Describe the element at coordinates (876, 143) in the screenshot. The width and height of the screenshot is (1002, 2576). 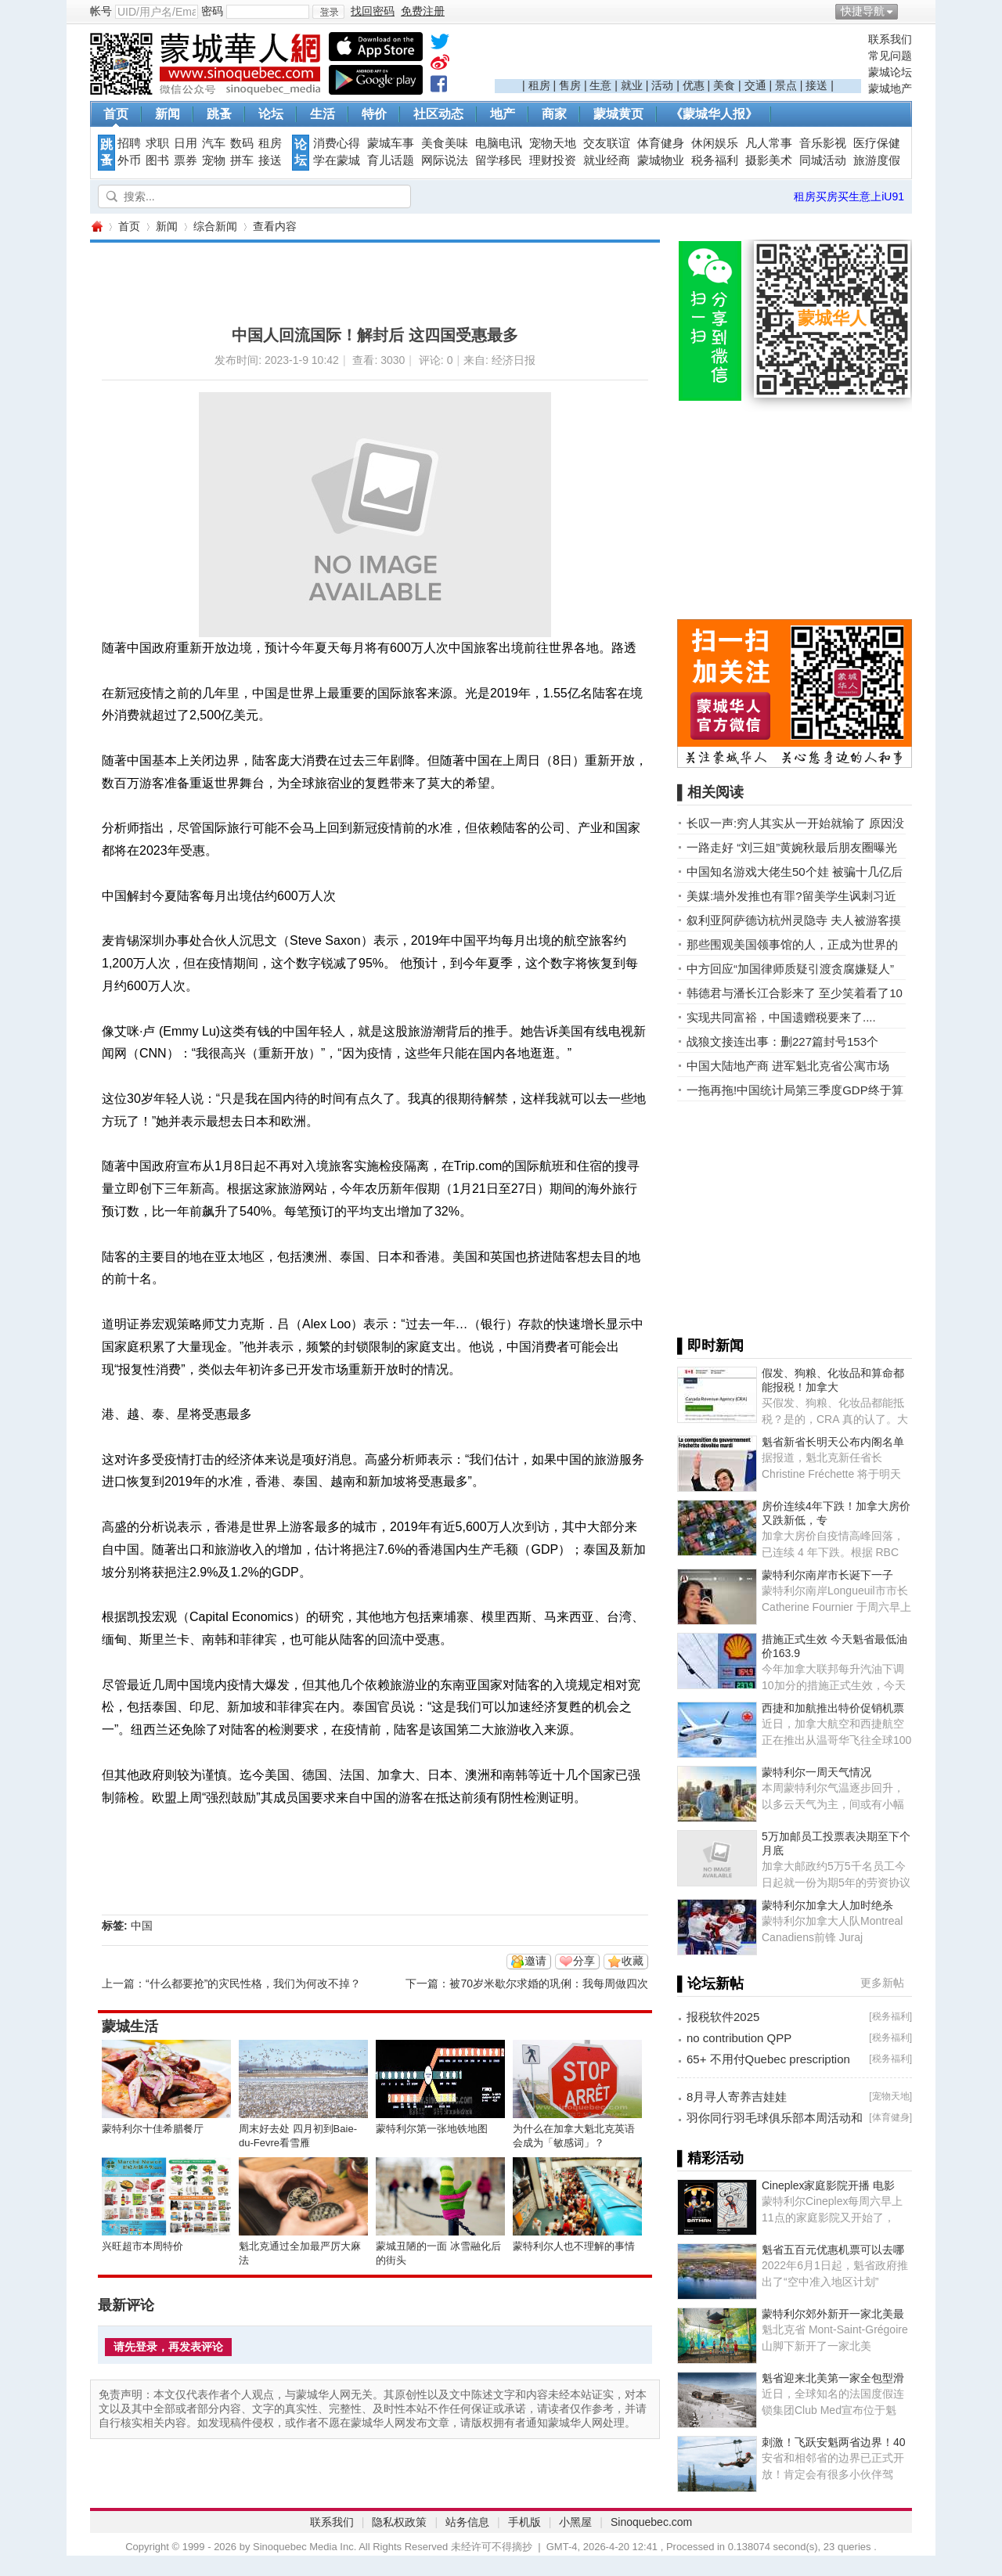
I see `医疗保健` at that location.